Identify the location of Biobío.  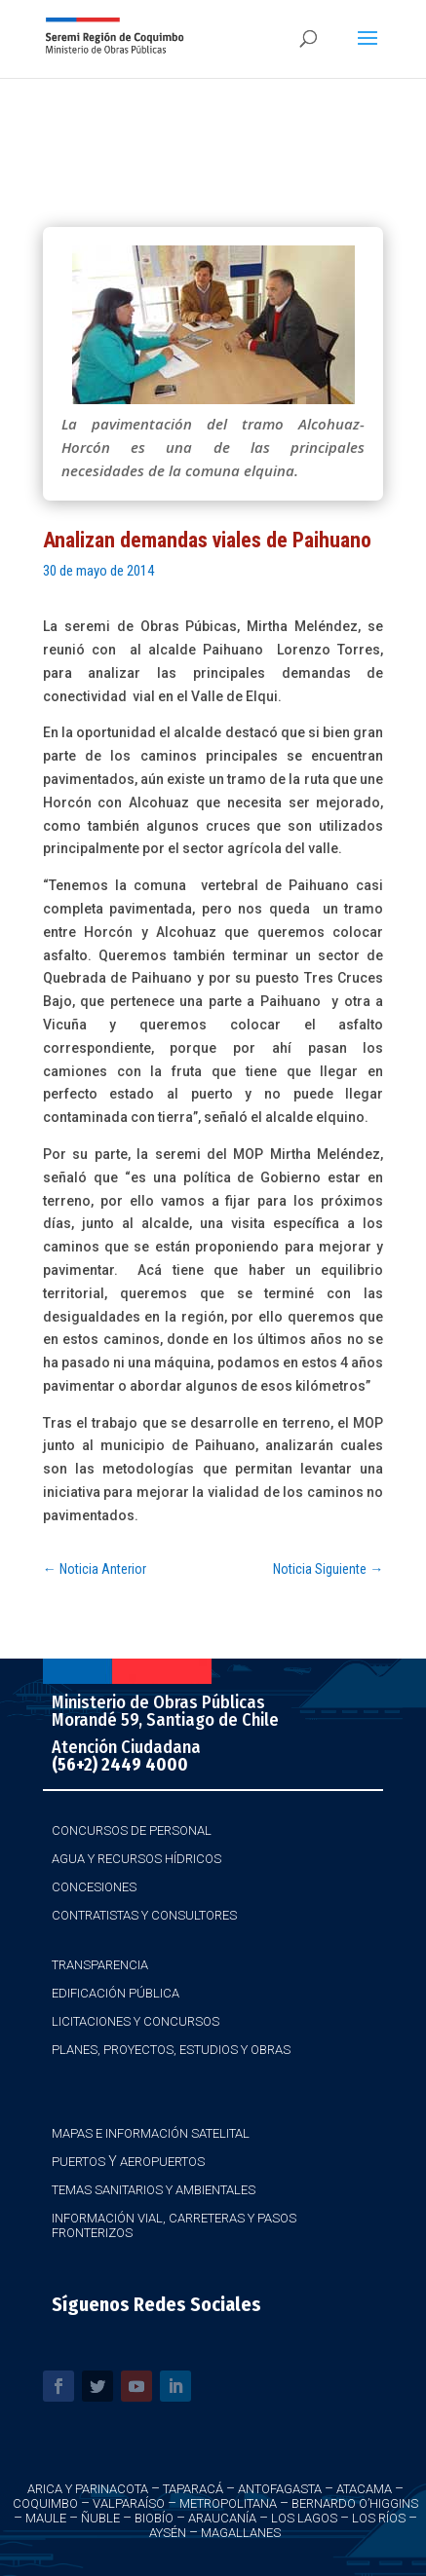
(154, 2518).